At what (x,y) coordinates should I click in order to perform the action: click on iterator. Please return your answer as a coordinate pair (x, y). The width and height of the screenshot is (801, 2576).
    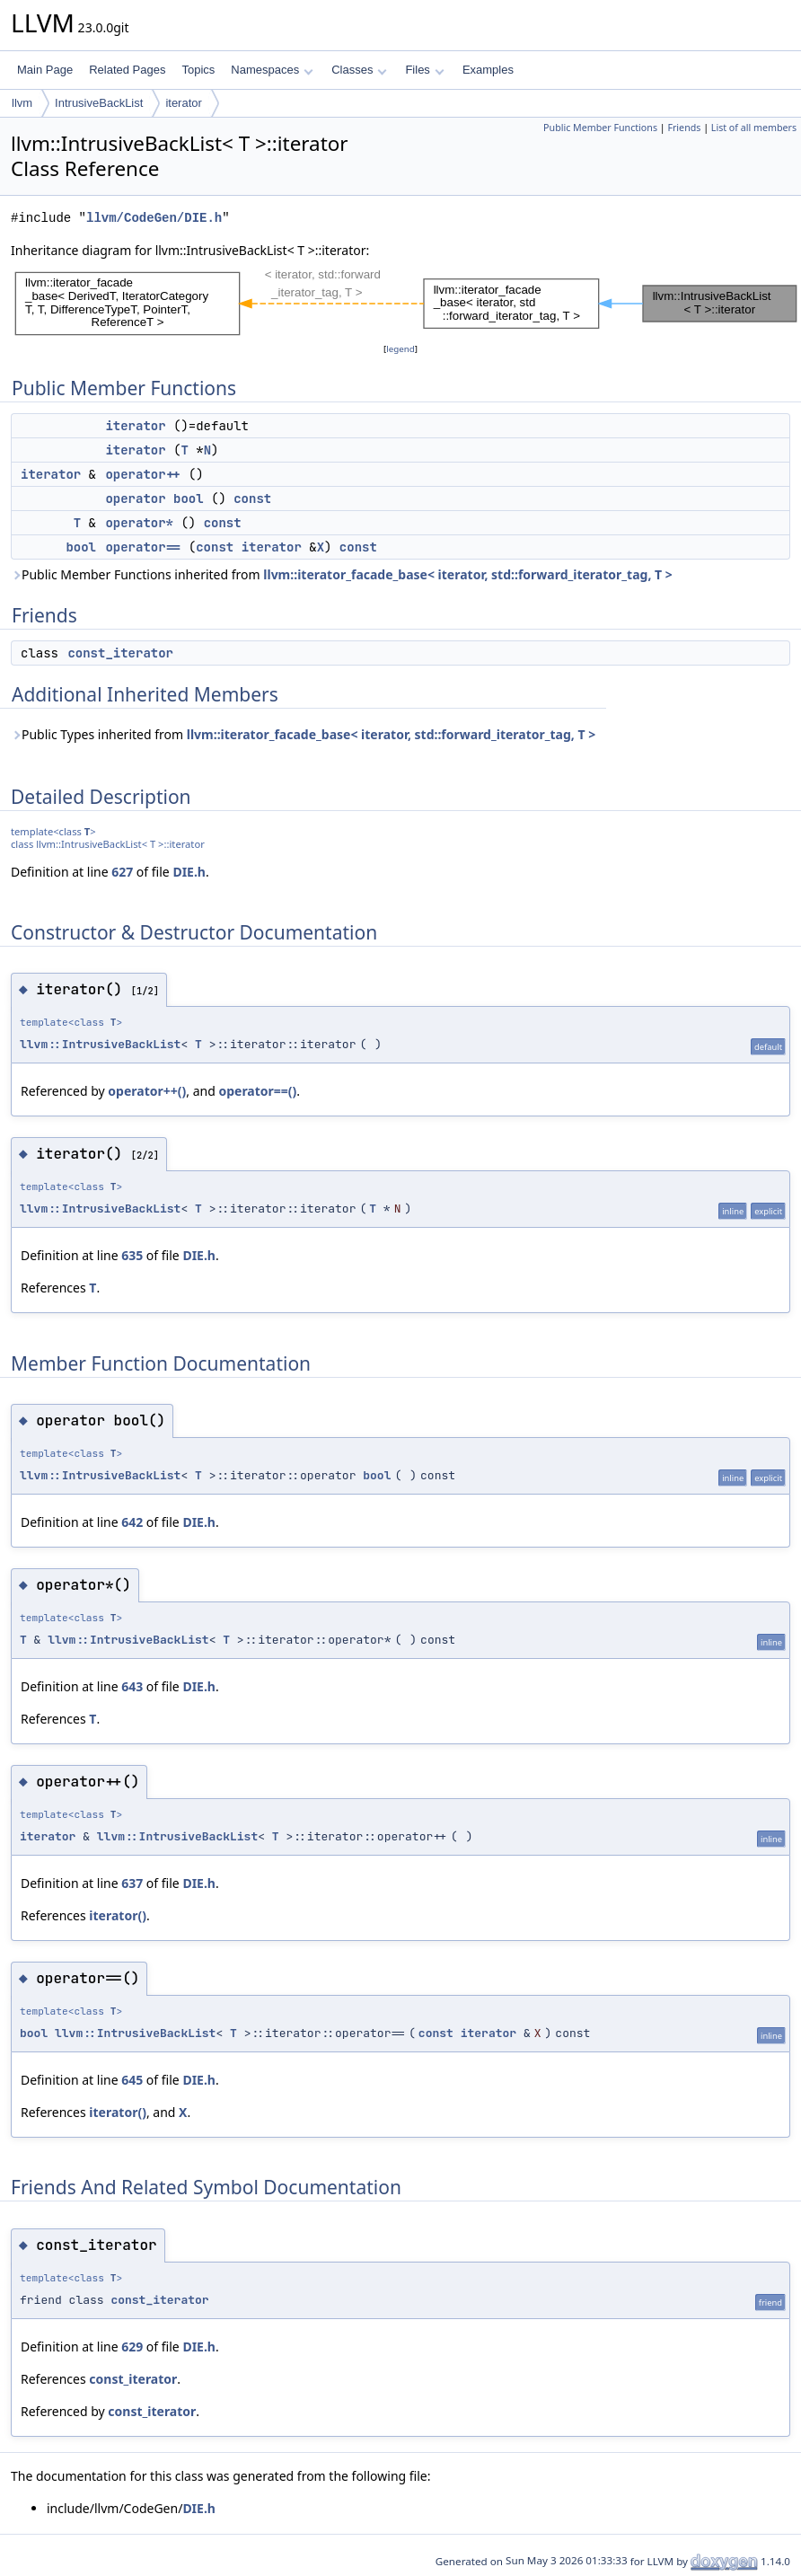
    Looking at the image, I should click on (183, 103).